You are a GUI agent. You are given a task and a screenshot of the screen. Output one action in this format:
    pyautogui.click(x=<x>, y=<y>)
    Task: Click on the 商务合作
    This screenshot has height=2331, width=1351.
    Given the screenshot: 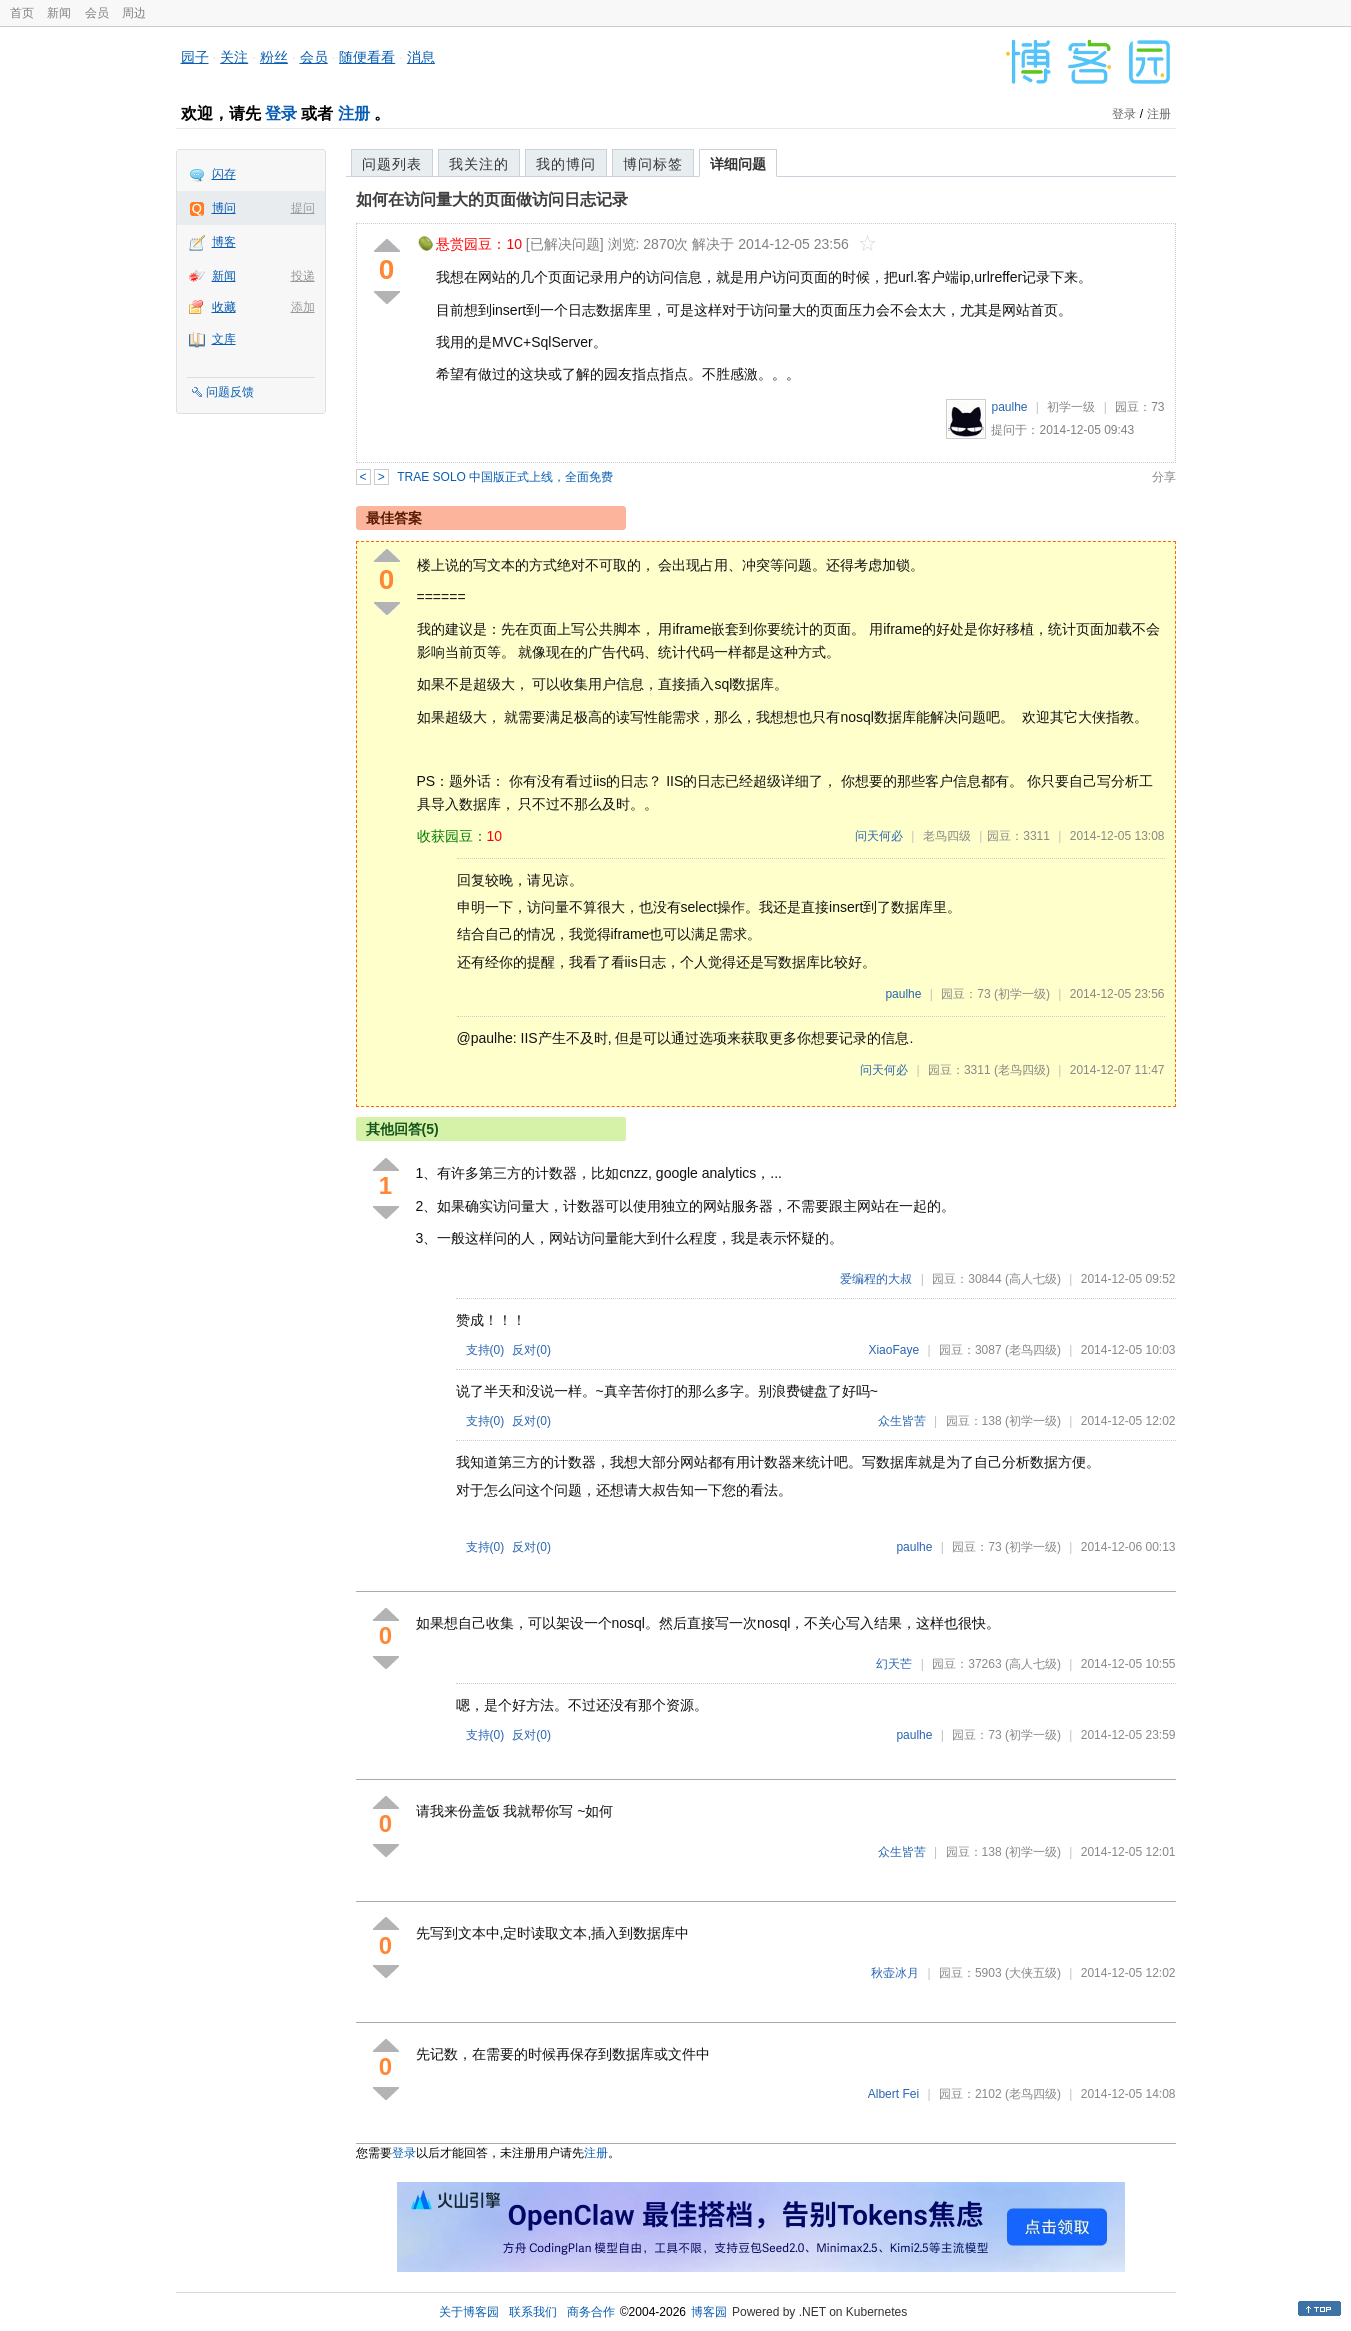 What is the action you would take?
    pyautogui.click(x=591, y=2312)
    